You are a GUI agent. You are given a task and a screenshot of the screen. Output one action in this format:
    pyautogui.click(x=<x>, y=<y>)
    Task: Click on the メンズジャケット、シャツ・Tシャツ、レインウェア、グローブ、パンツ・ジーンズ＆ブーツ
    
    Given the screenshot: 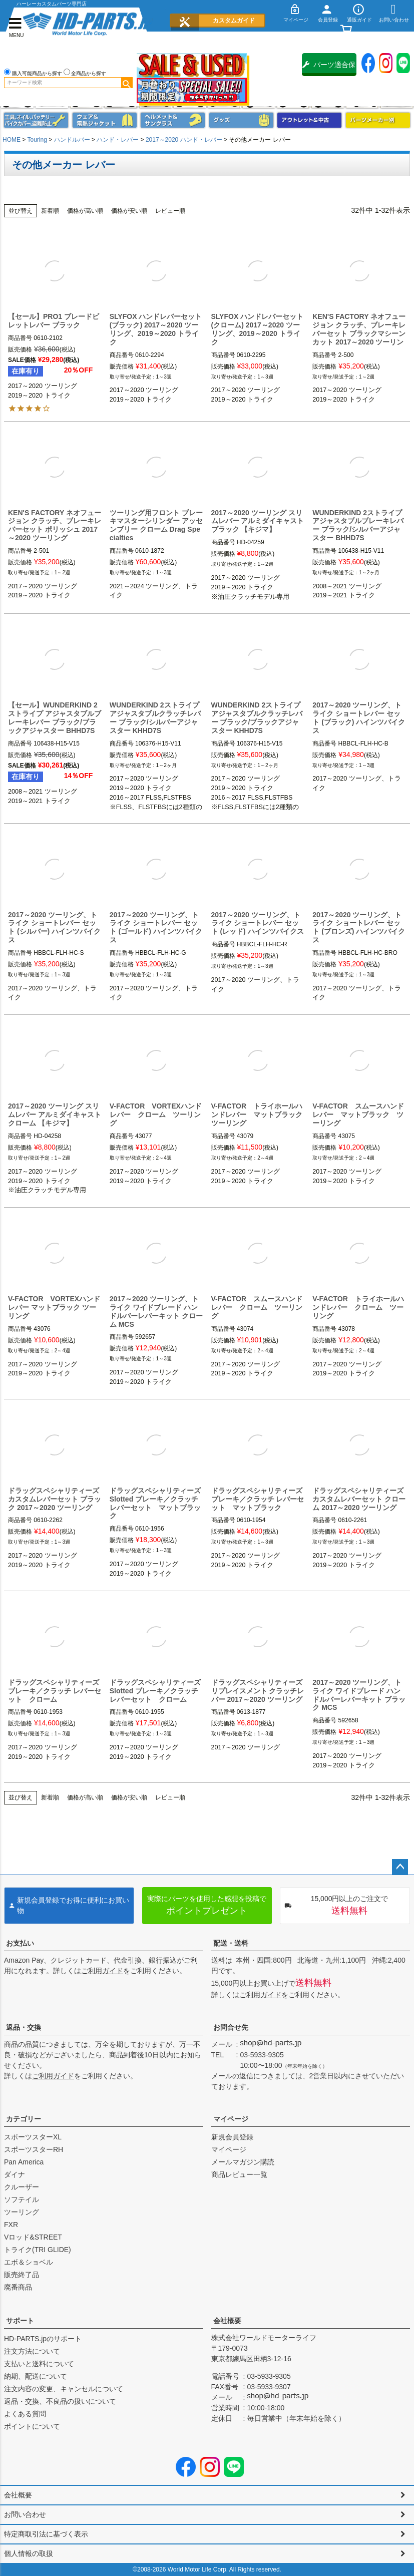 What is the action you would take?
    pyautogui.click(x=105, y=120)
    